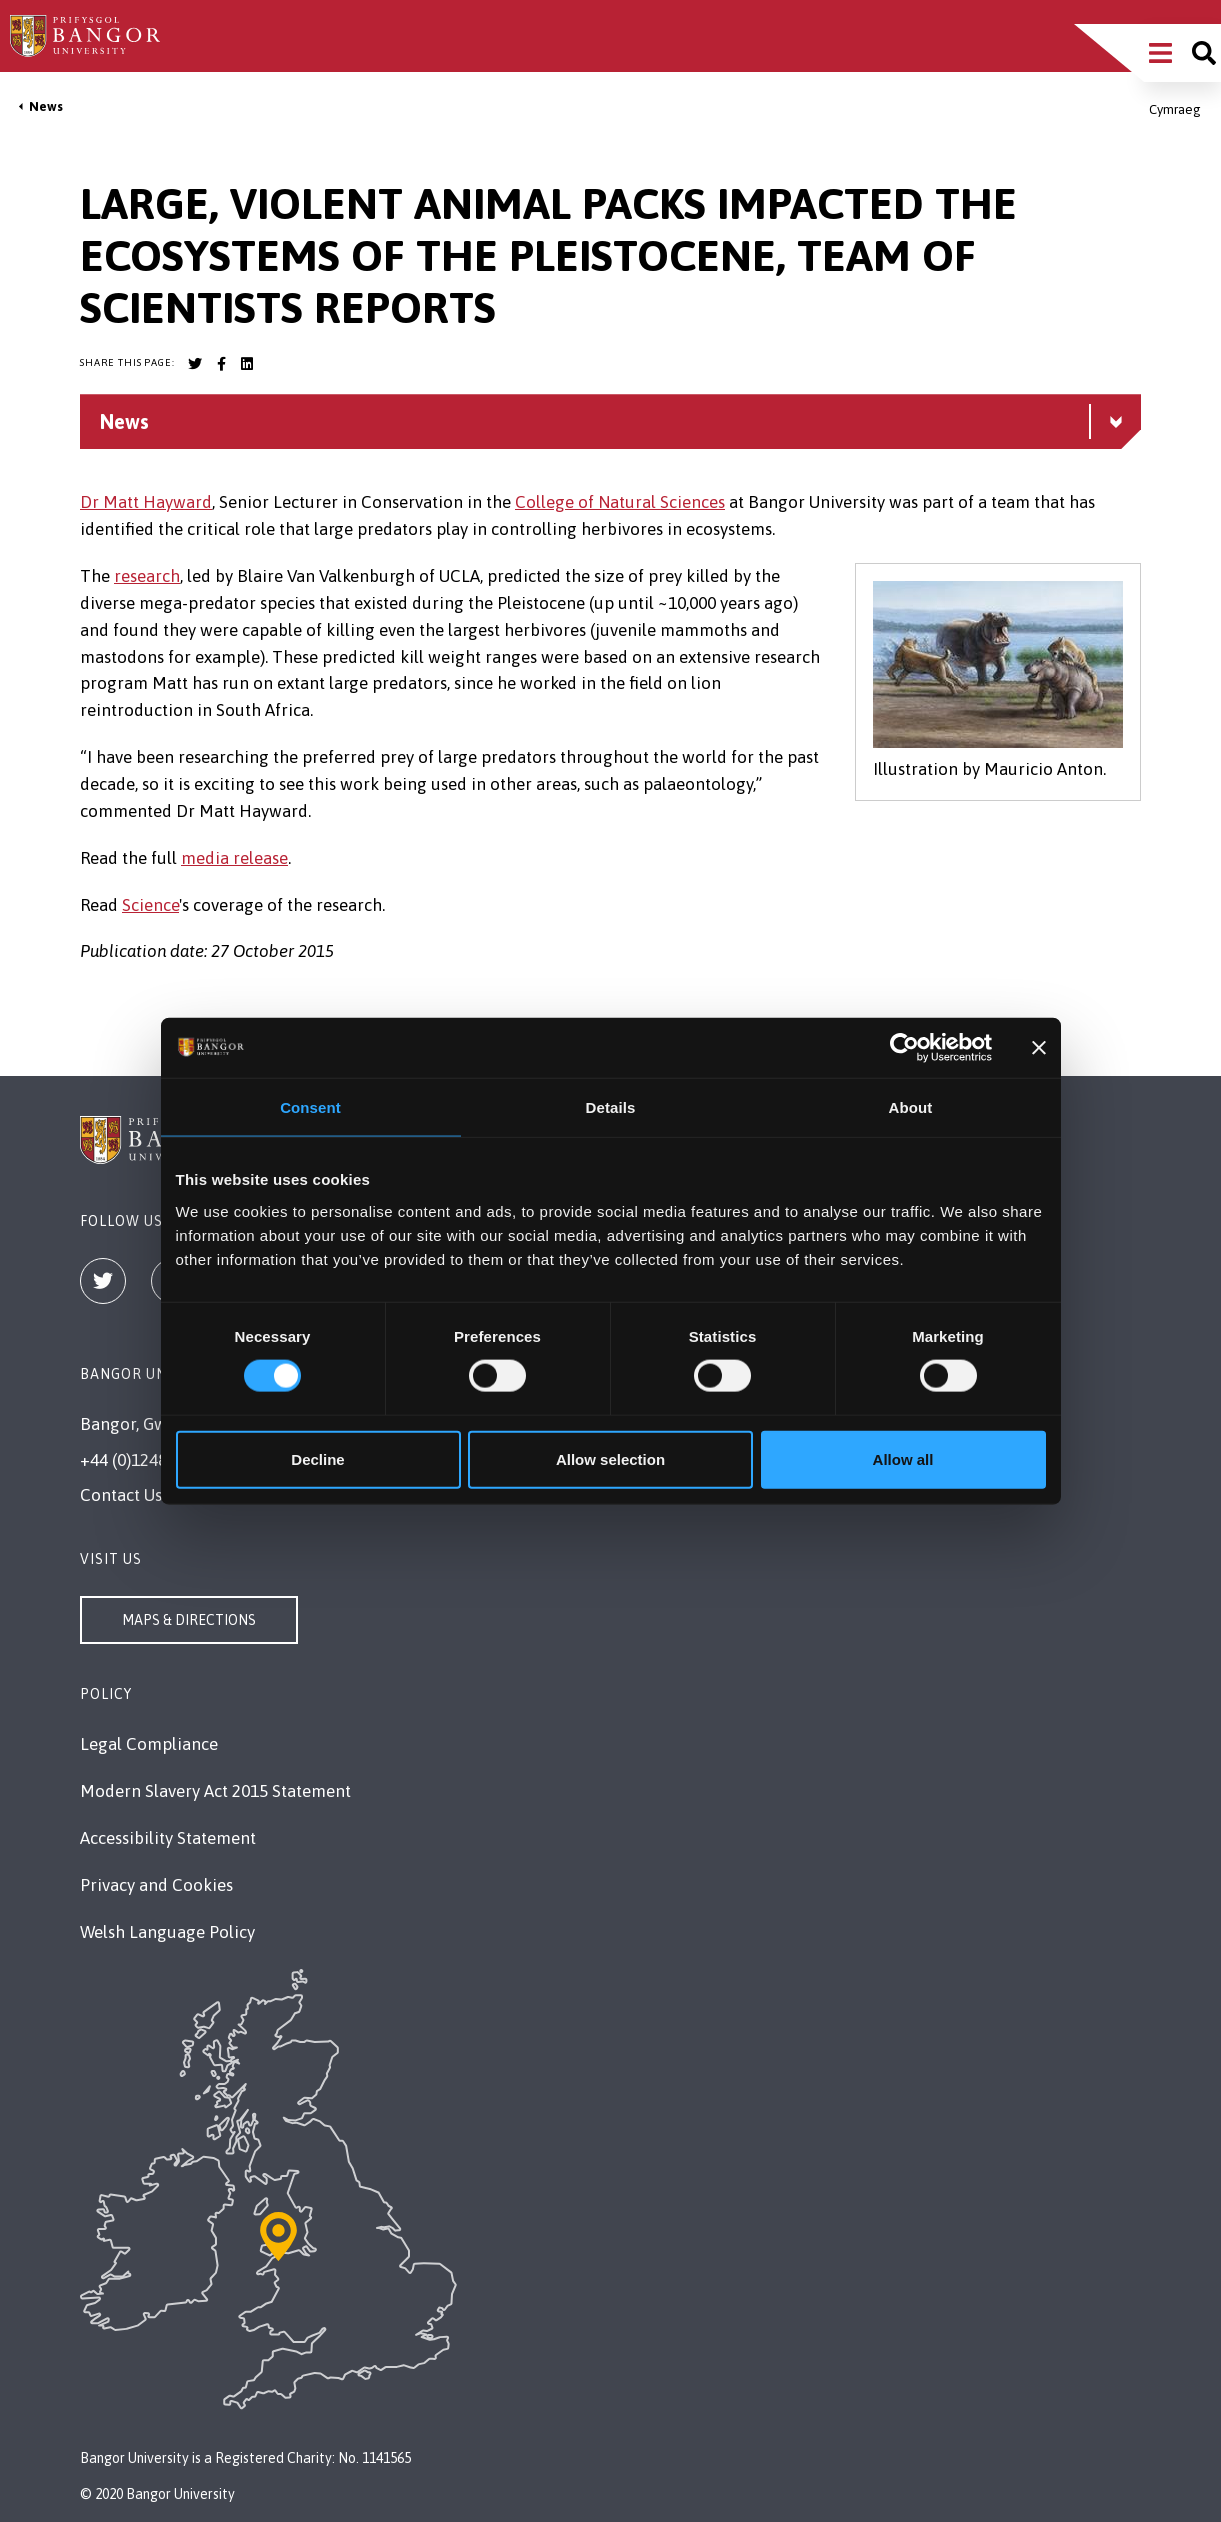 The image size is (1221, 2522). What do you see at coordinates (620, 502) in the screenshot?
I see `College of Natural Sciences` at bounding box center [620, 502].